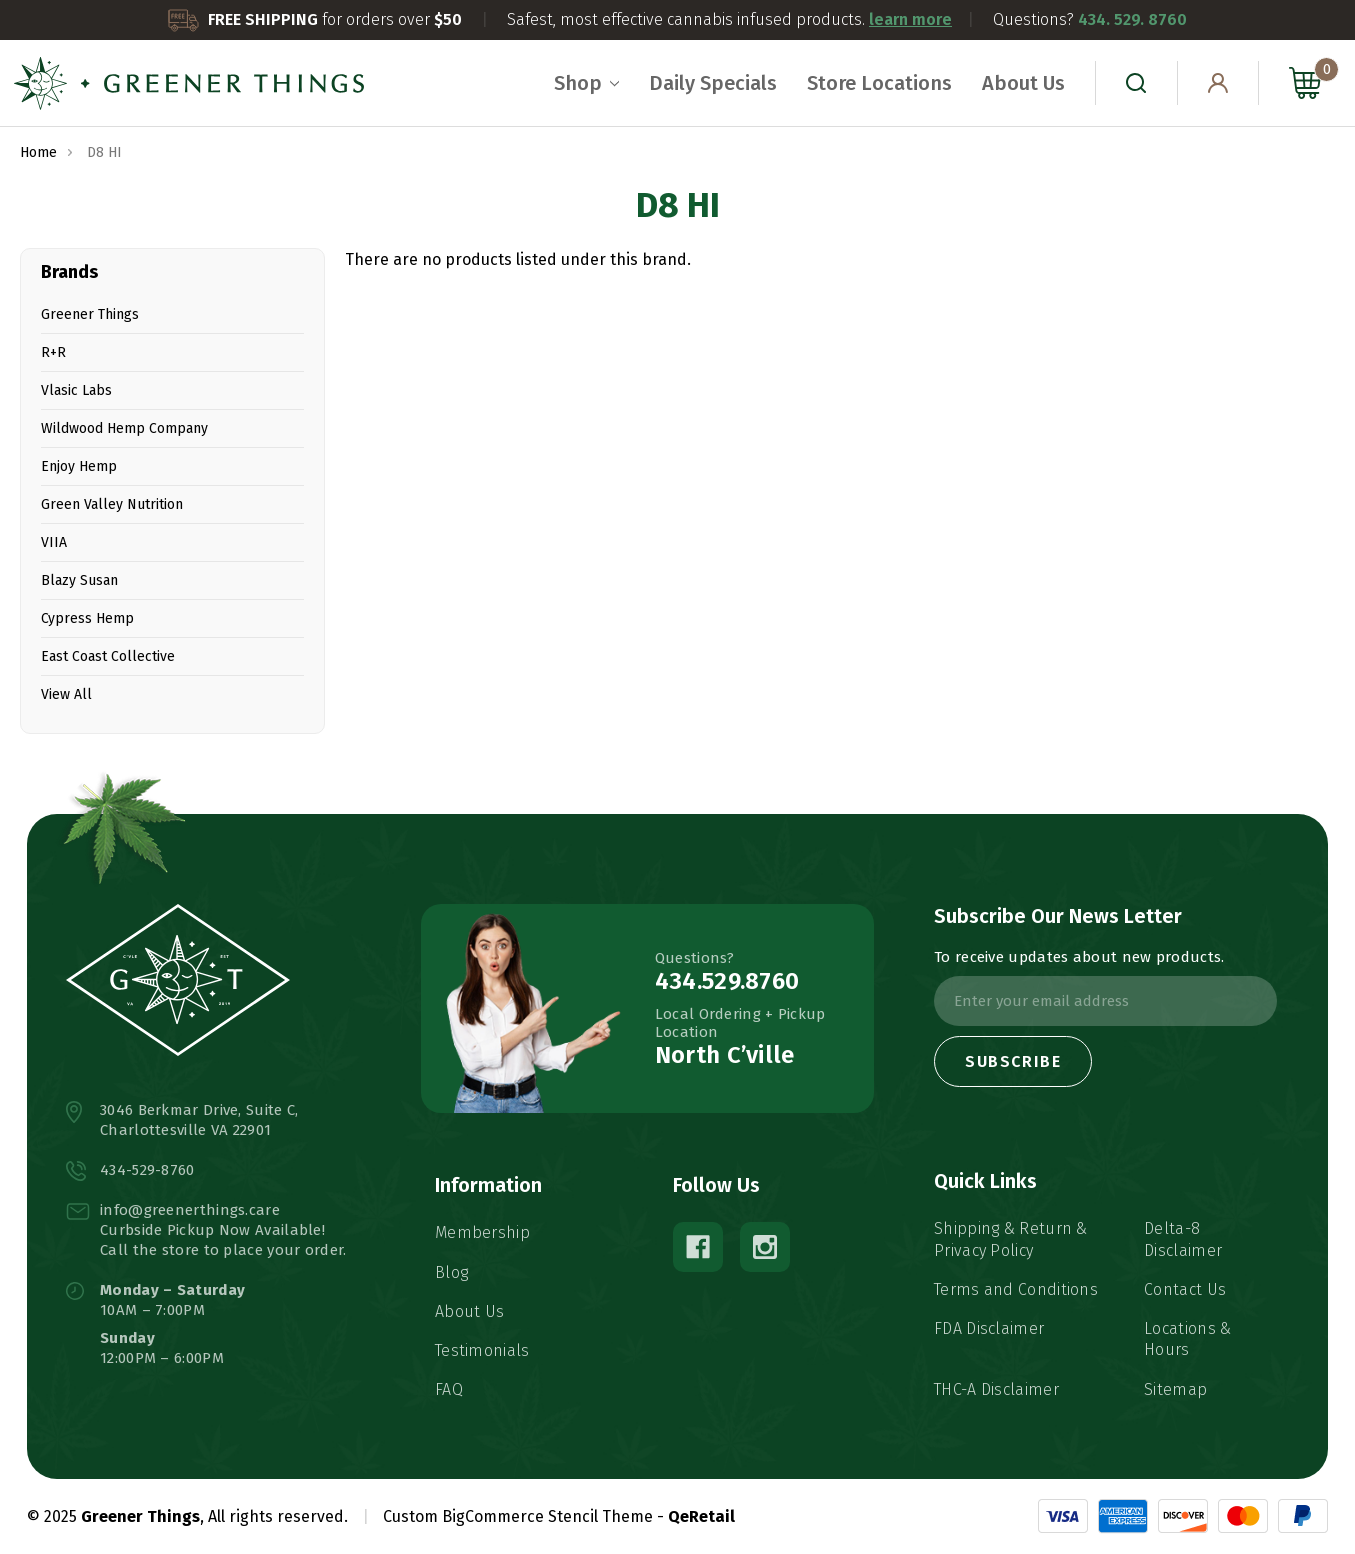  What do you see at coordinates (90, 314) in the screenshot?
I see `Greener Things` at bounding box center [90, 314].